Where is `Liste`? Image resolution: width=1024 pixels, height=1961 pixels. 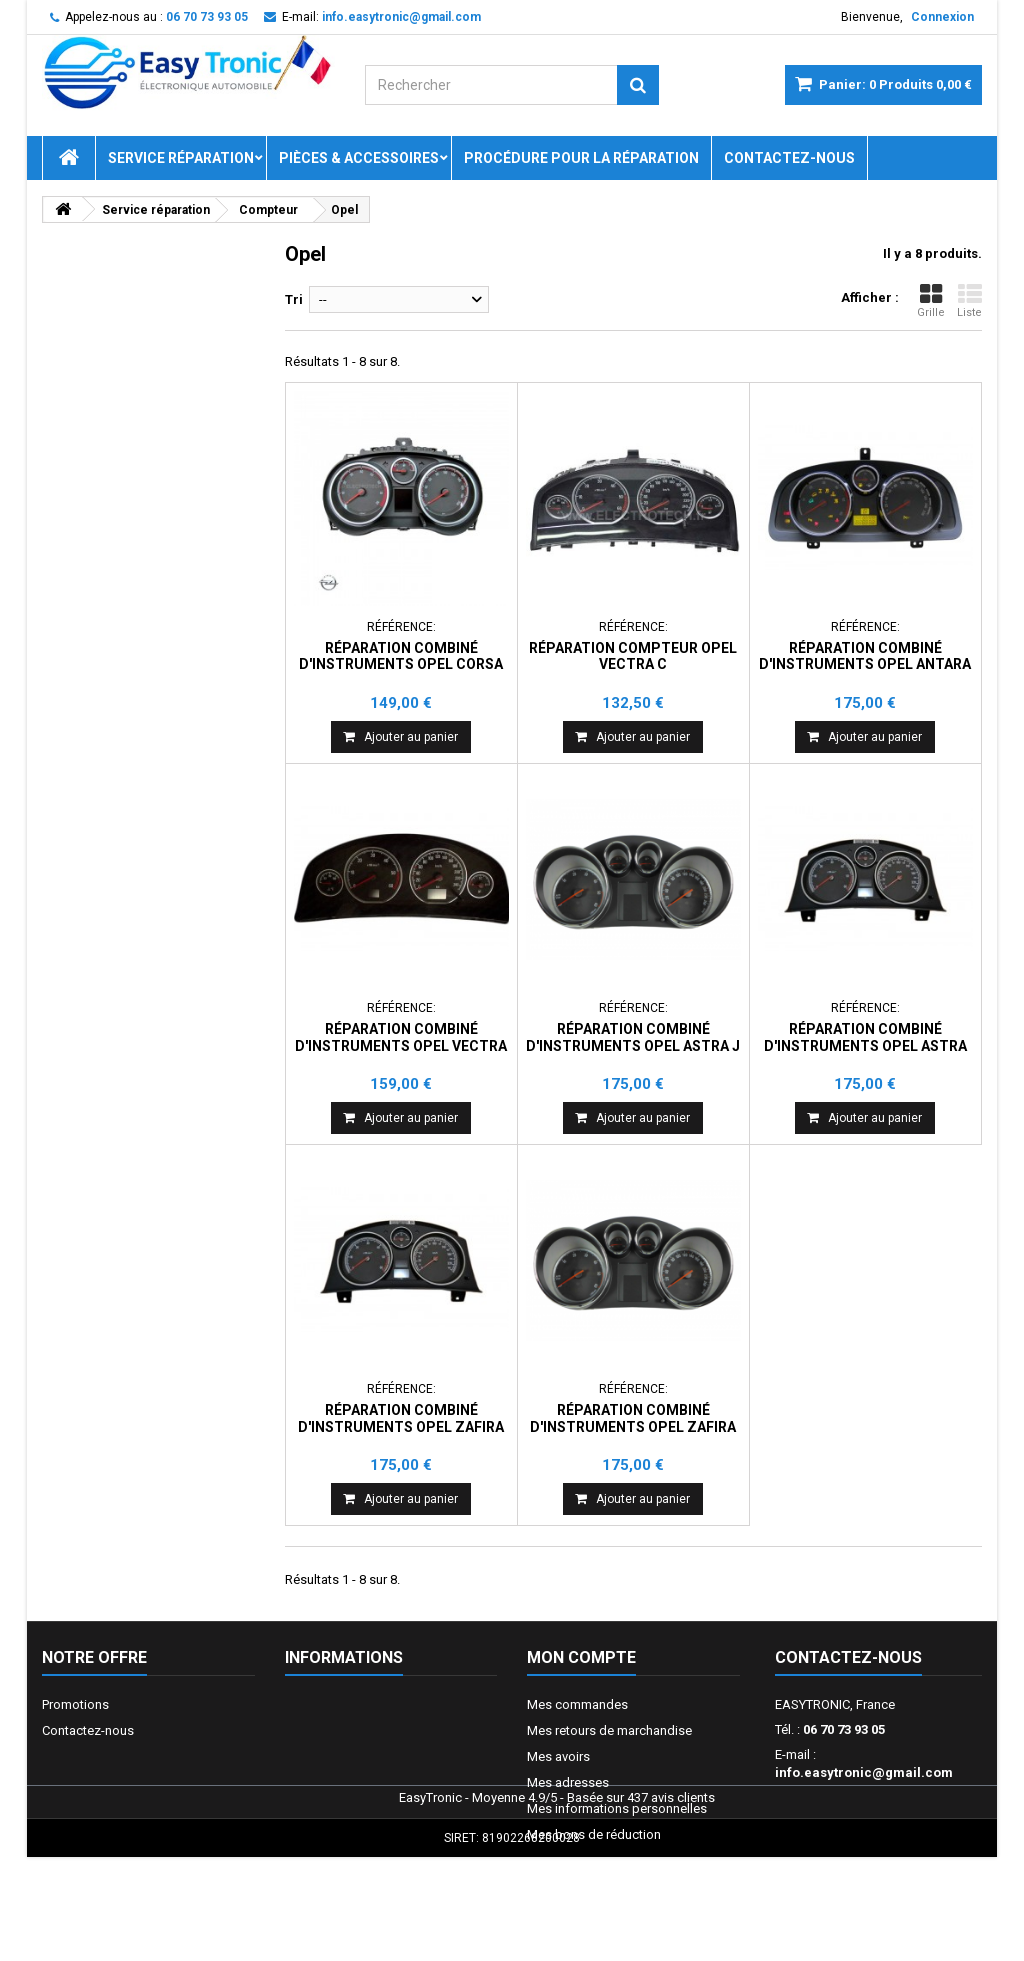 Liste is located at coordinates (969, 300).